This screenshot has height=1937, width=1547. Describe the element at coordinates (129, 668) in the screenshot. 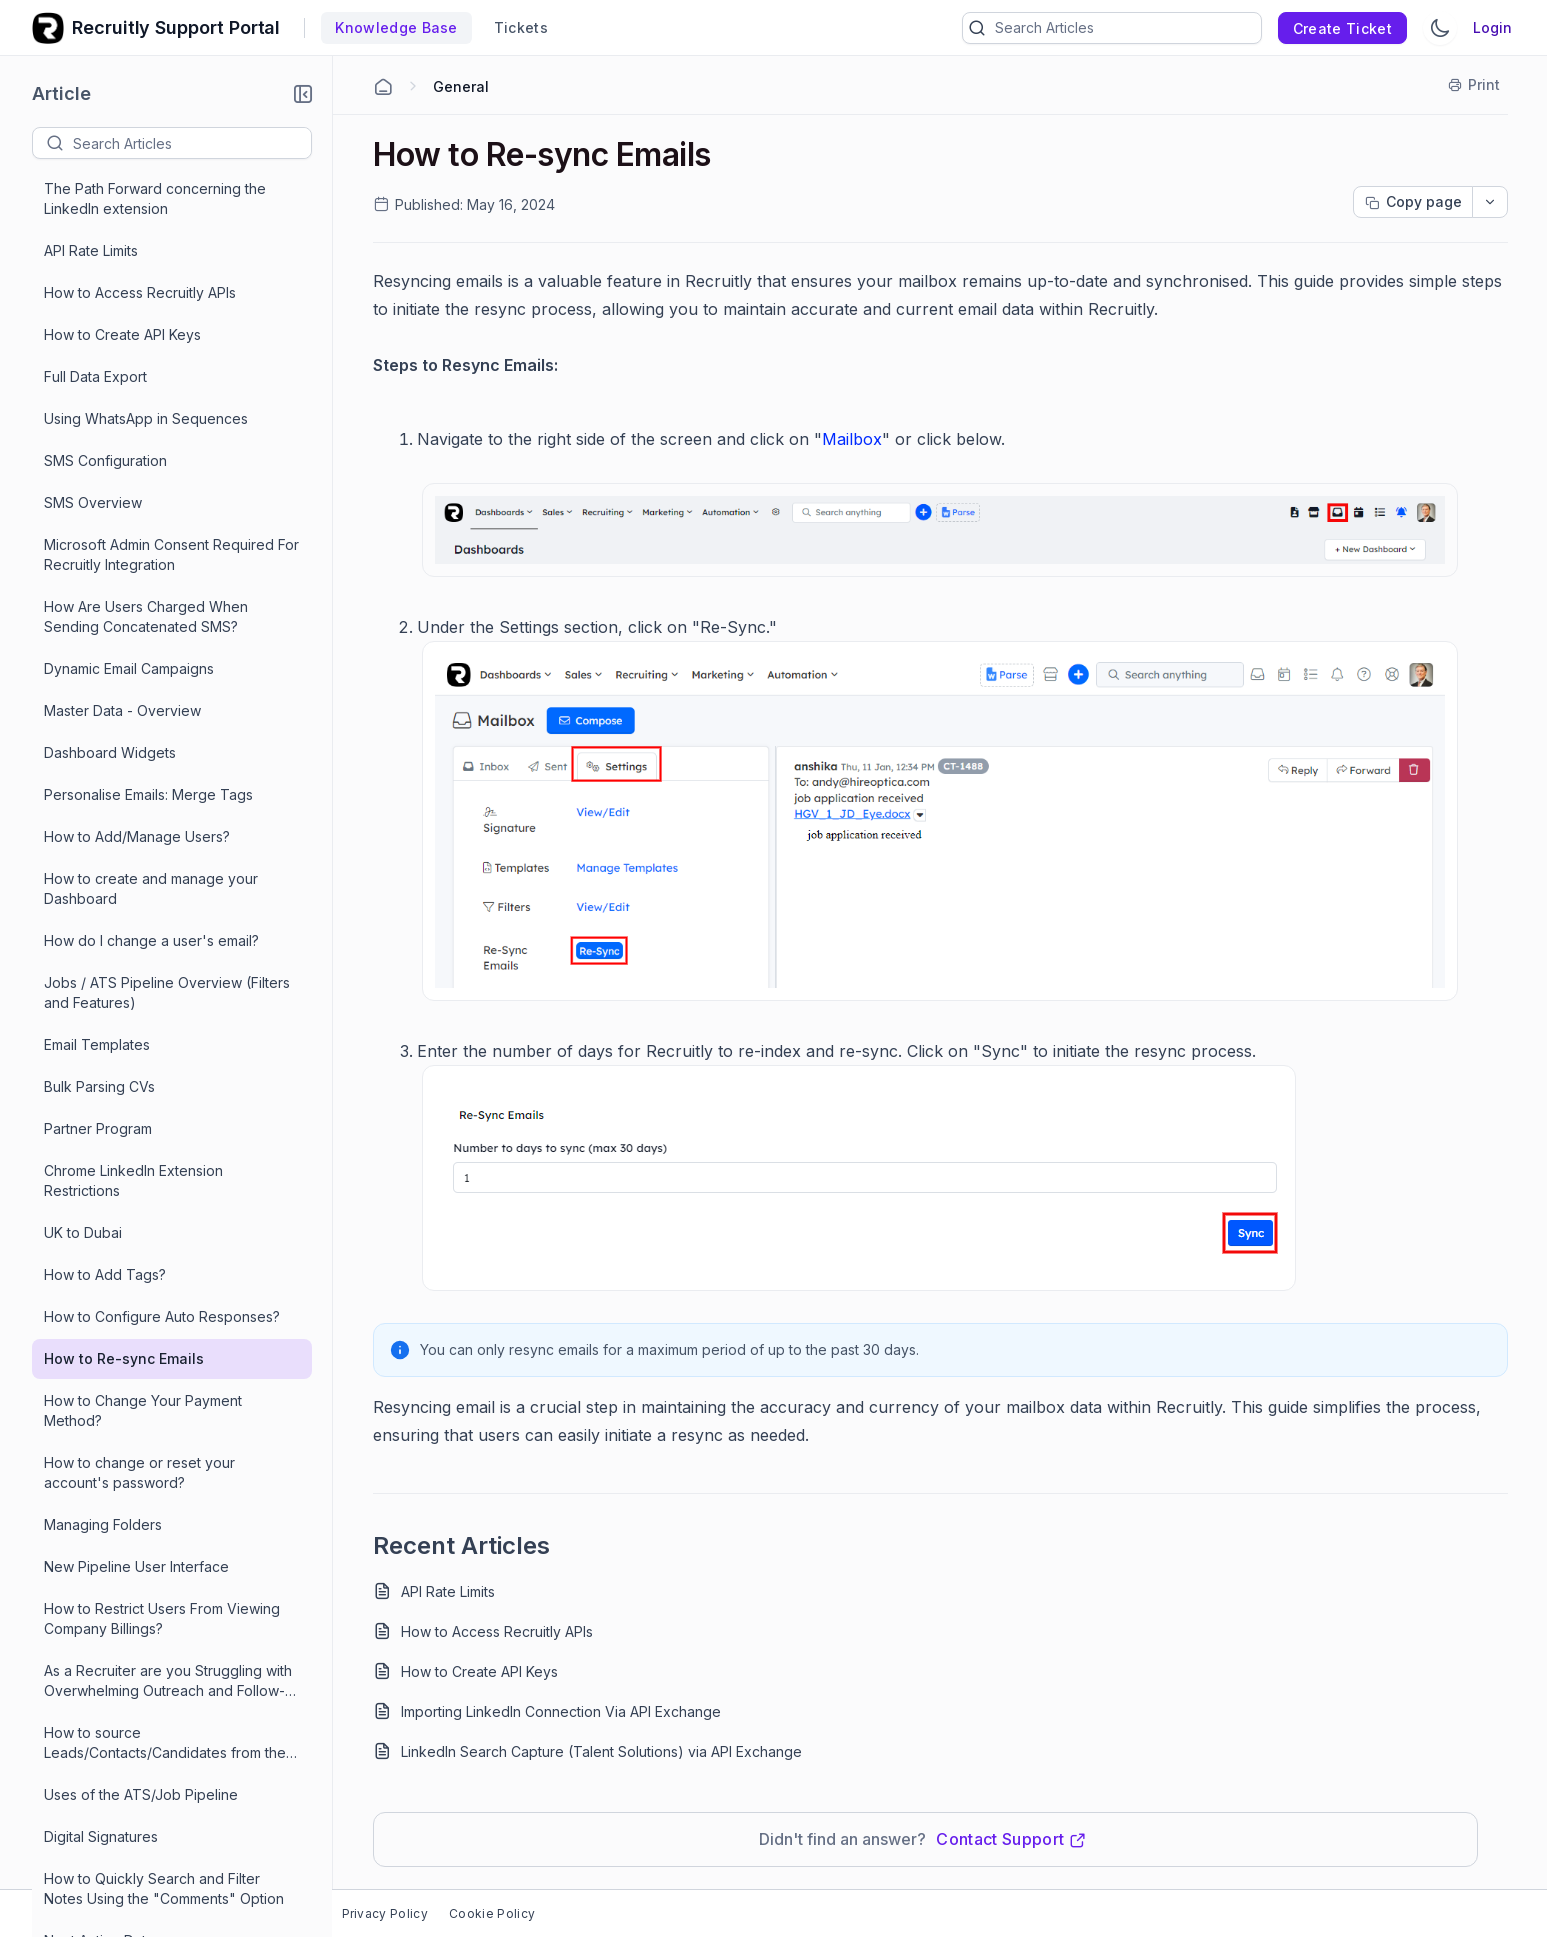

I see `Dynamic Email Campaigns` at that location.